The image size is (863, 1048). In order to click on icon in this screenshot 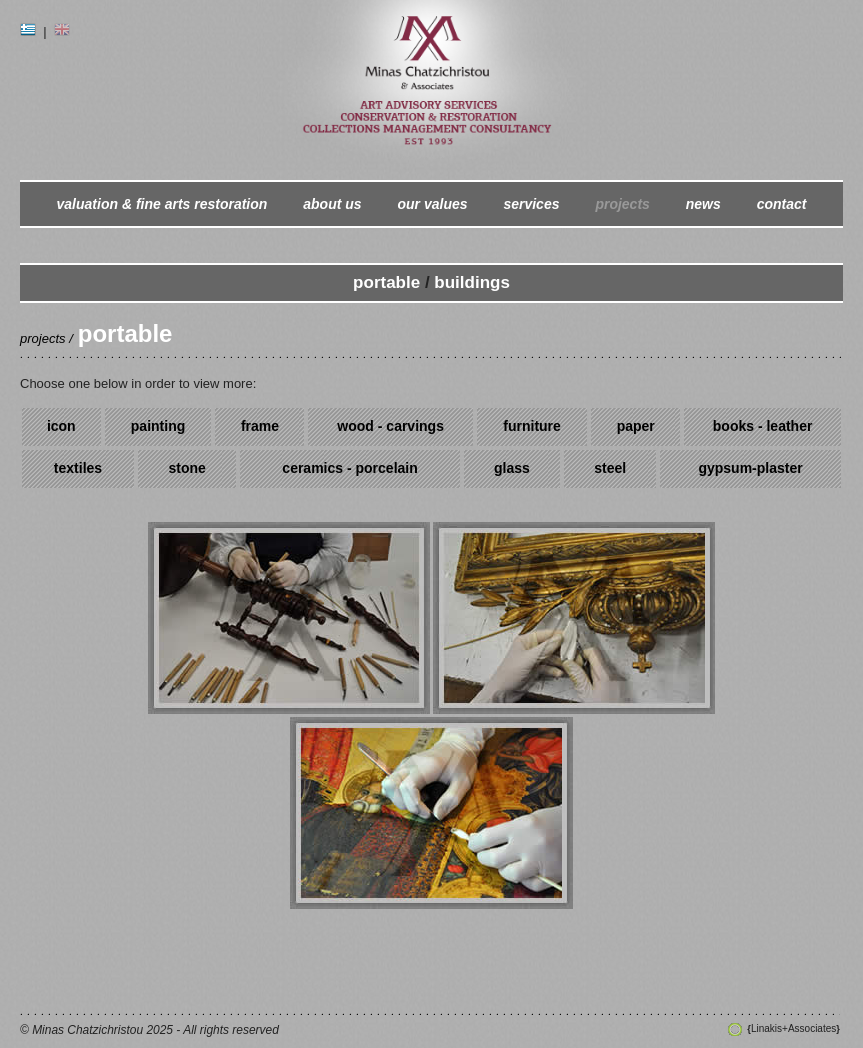, I will do `click(61, 426)`.